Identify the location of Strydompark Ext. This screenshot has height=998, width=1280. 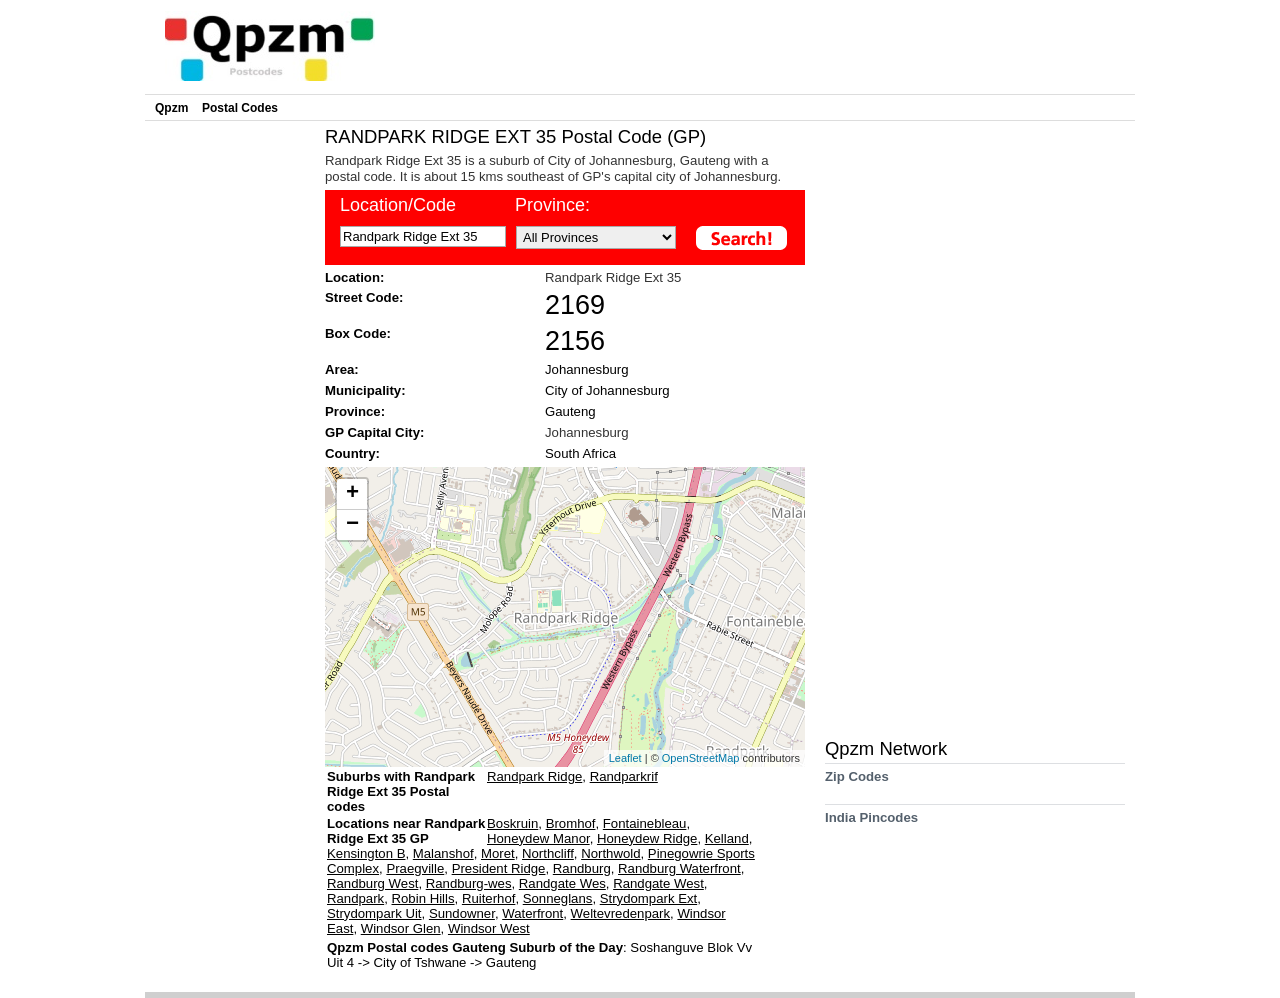
(648, 898).